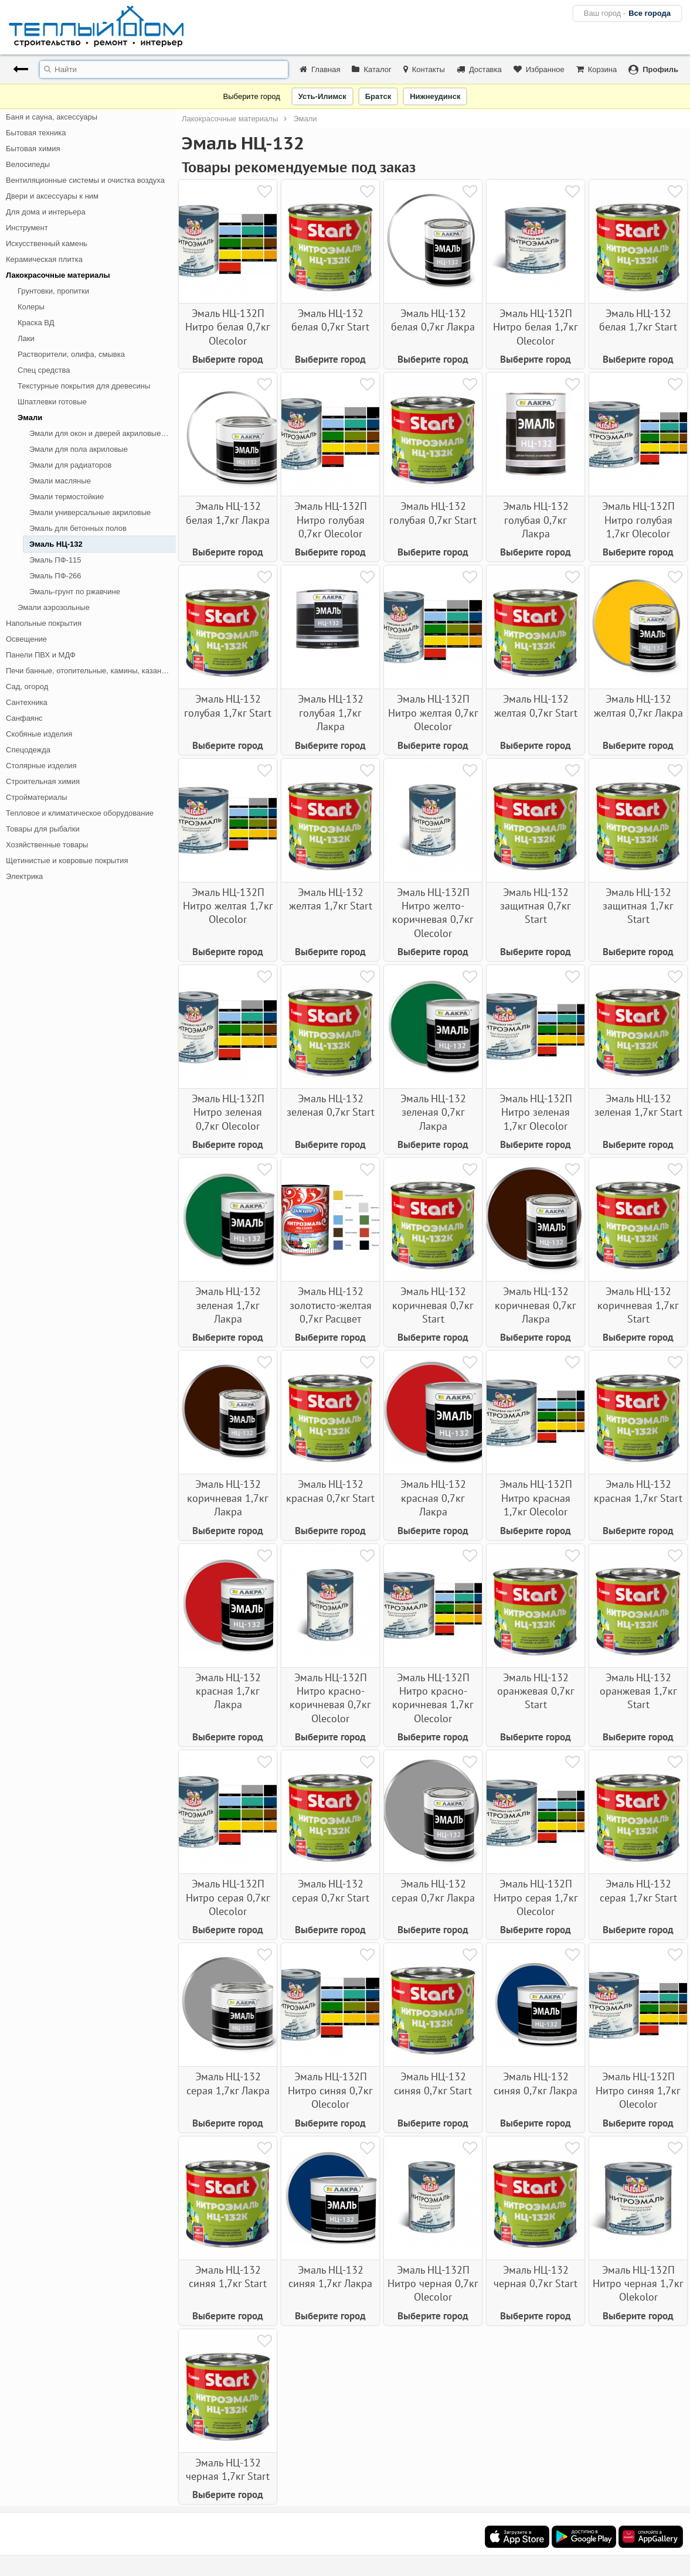  Describe the element at coordinates (535, 326) in the screenshot. I see `Эмаль НЦ-132П Нитро белая 1,7кг Olecolor` at that location.